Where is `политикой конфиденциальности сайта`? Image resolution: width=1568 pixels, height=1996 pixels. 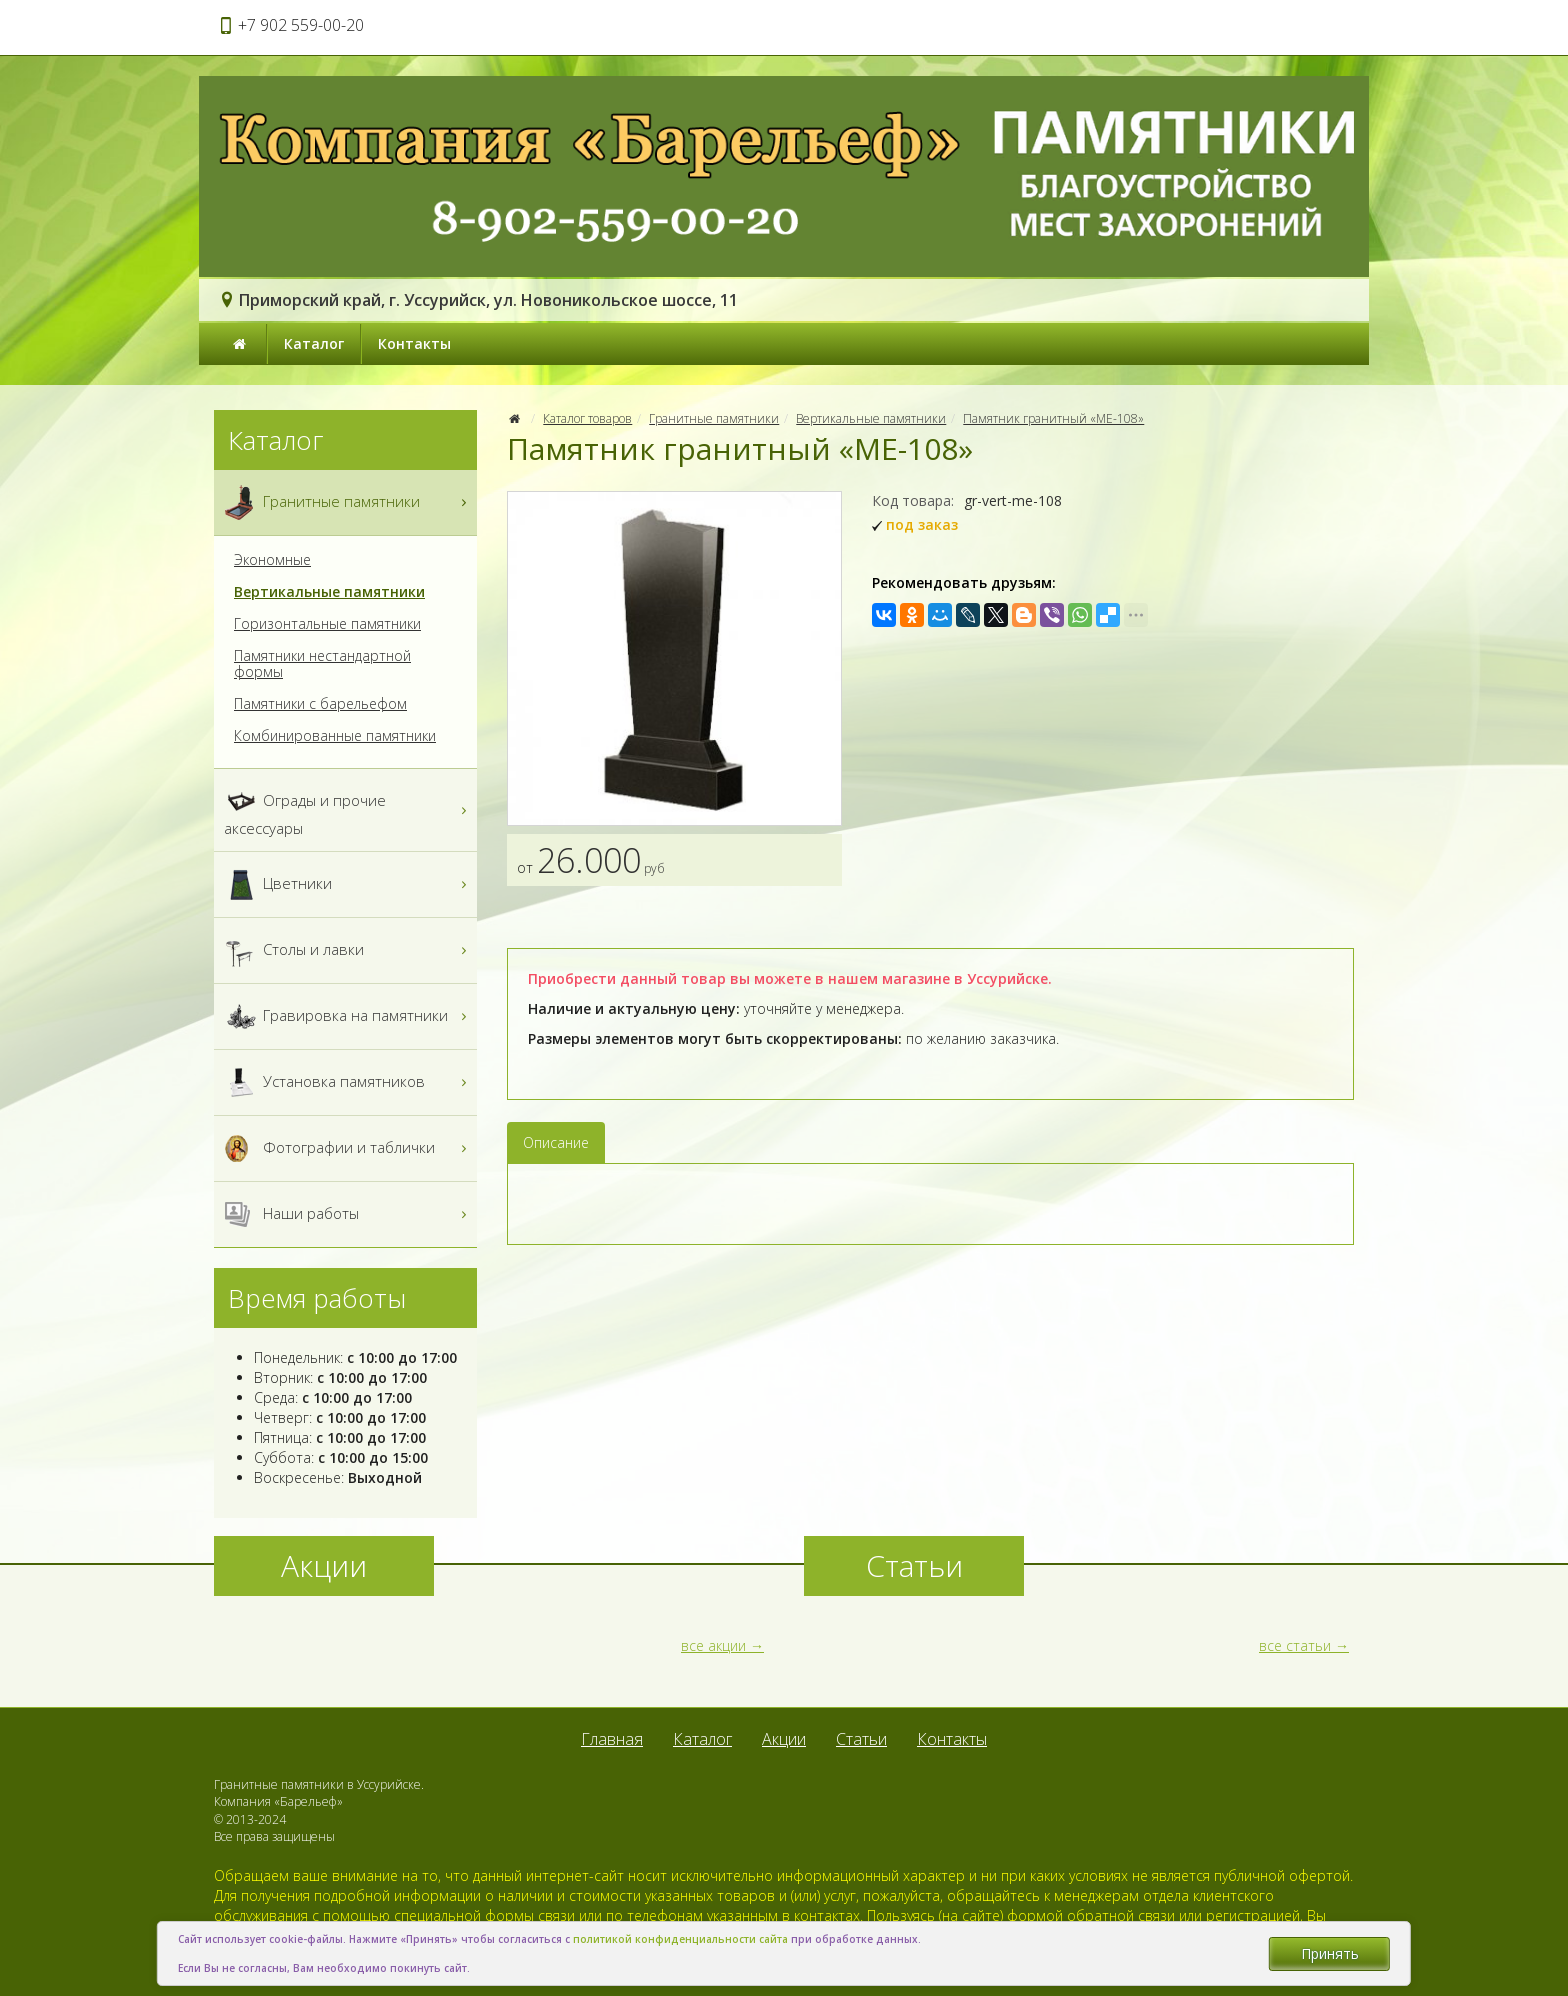 политикой конфиденциальности сайта is located at coordinates (680, 1939).